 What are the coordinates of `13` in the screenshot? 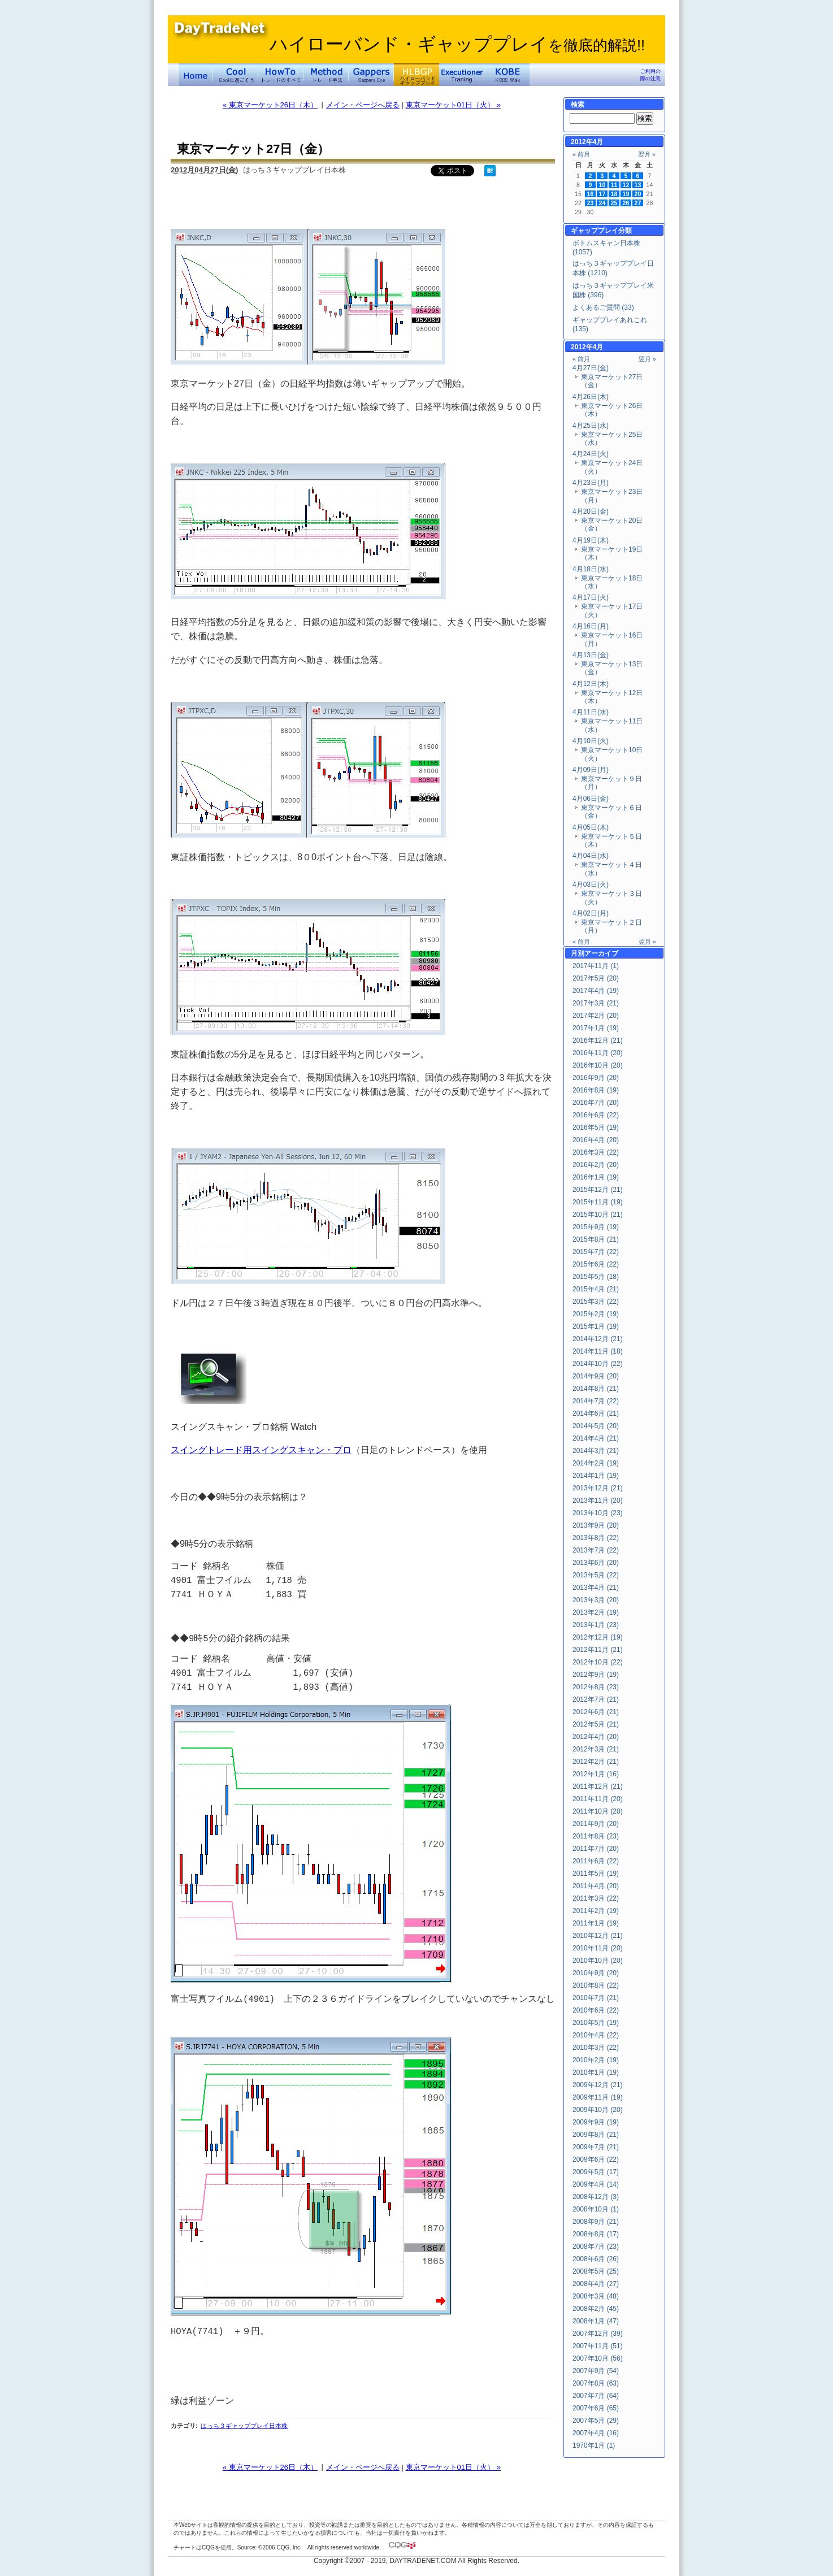 It's located at (638, 184).